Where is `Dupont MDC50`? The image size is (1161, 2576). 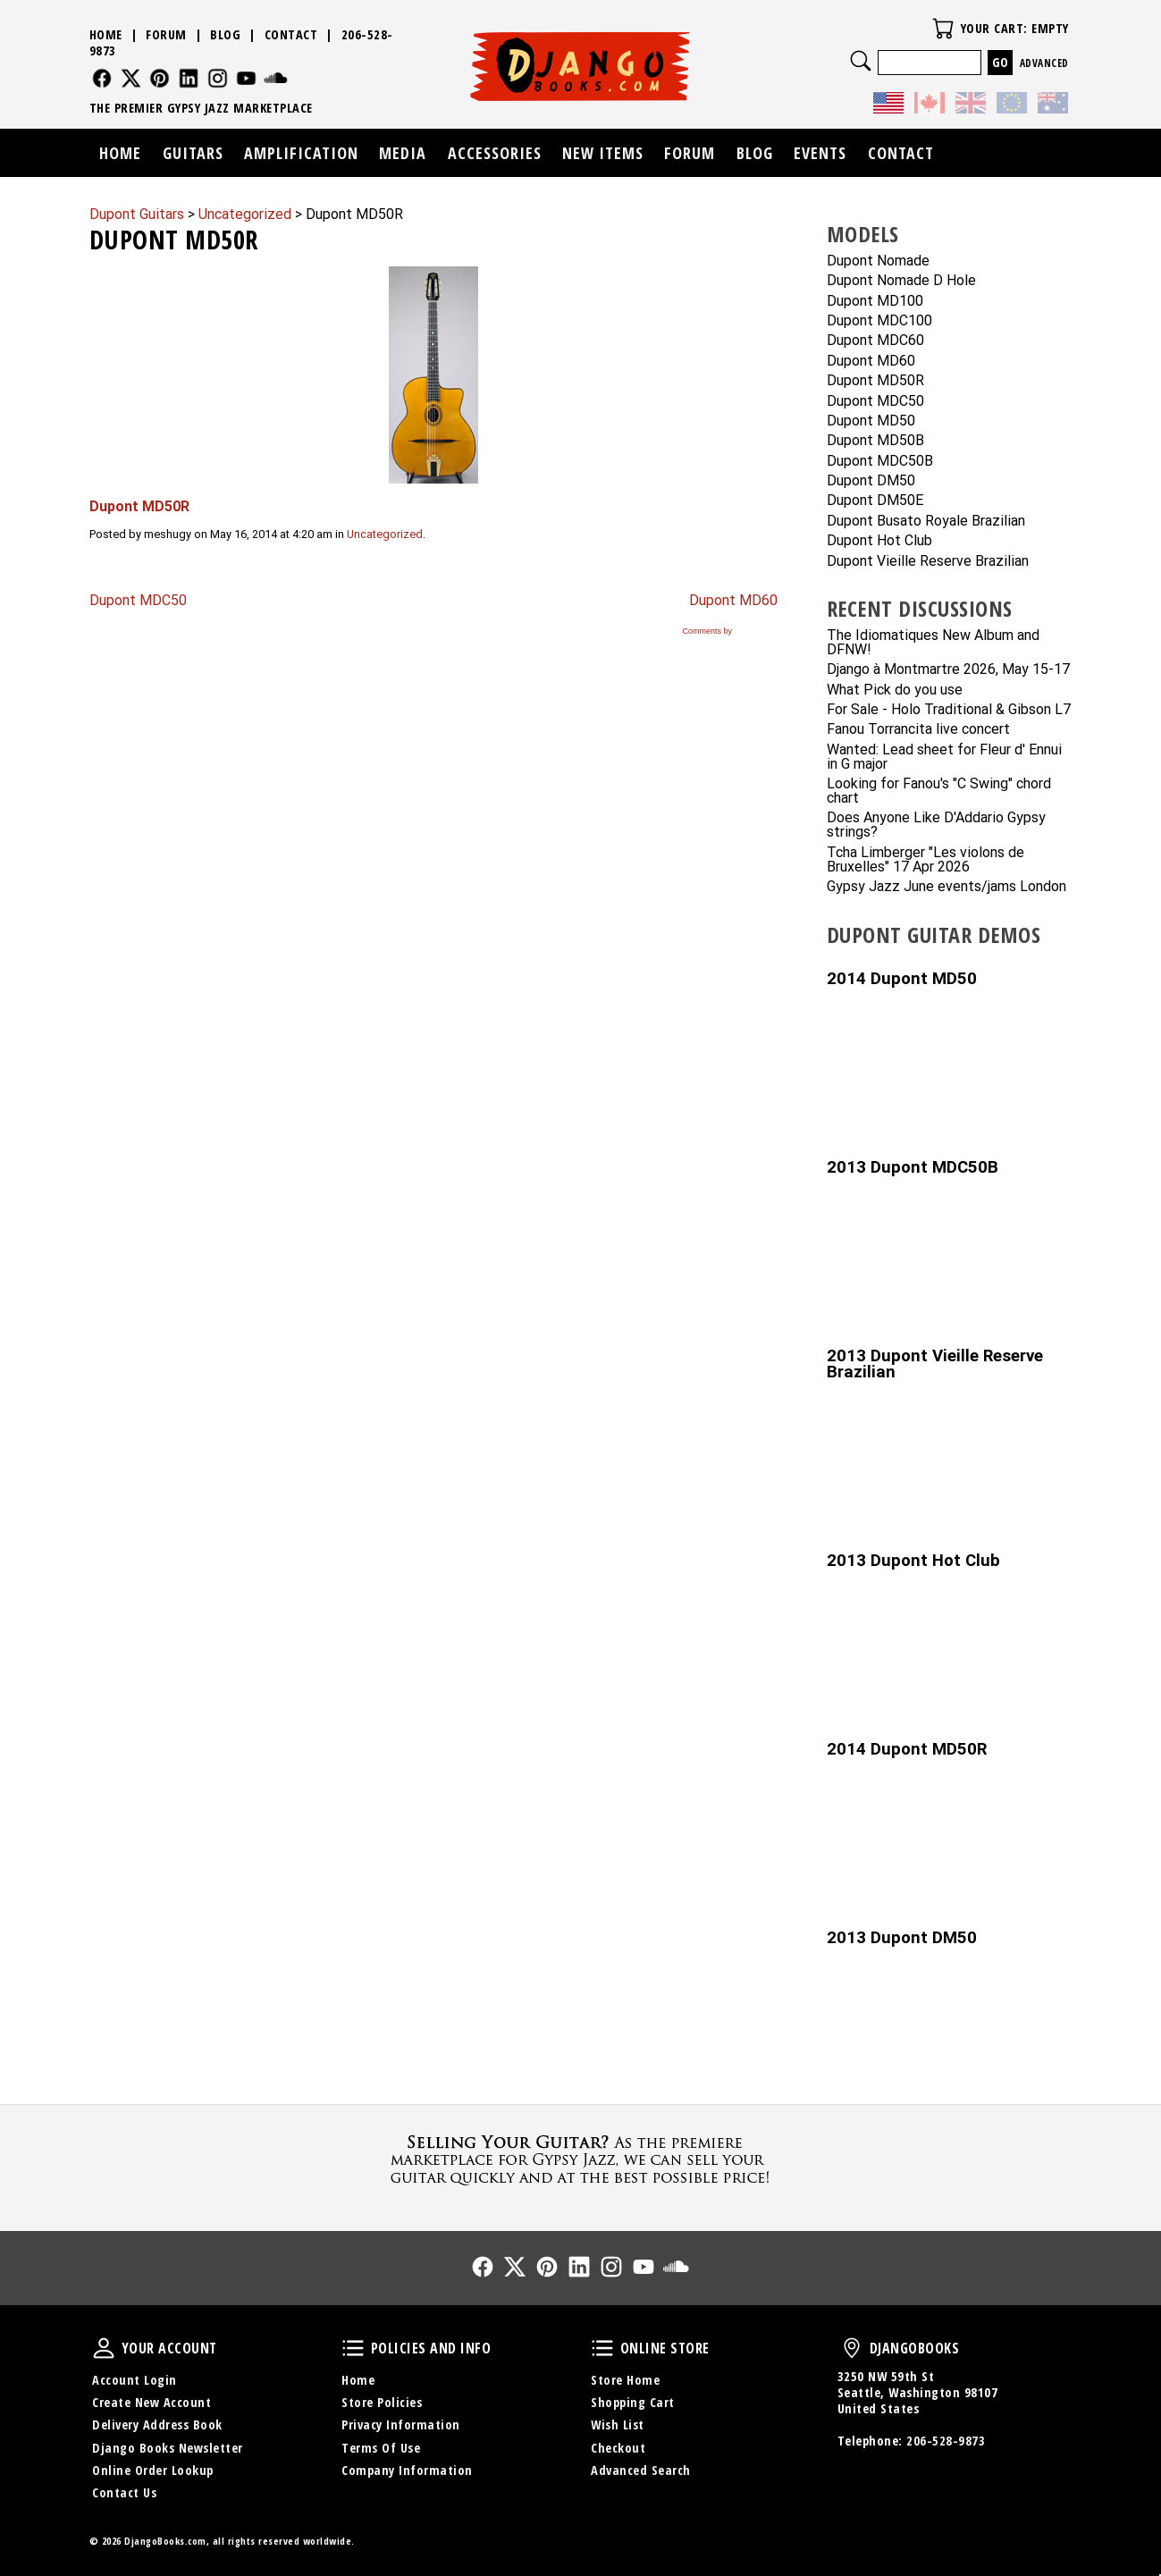
Dupont MDC50 is located at coordinates (138, 600).